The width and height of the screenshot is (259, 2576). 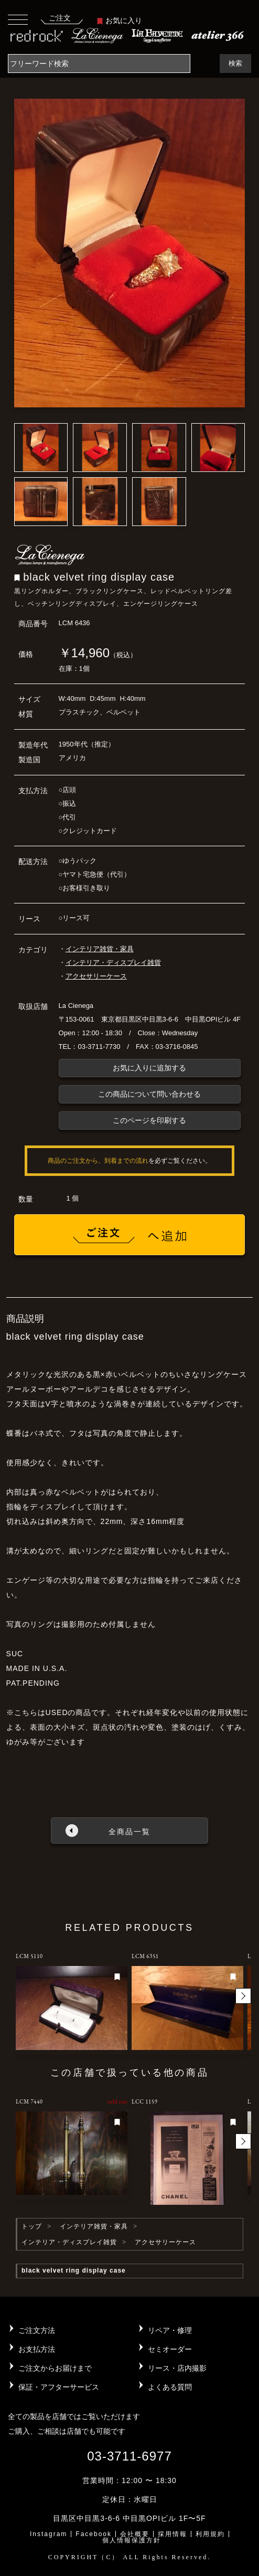 I want to click on [button], so click(x=243, y=1996).